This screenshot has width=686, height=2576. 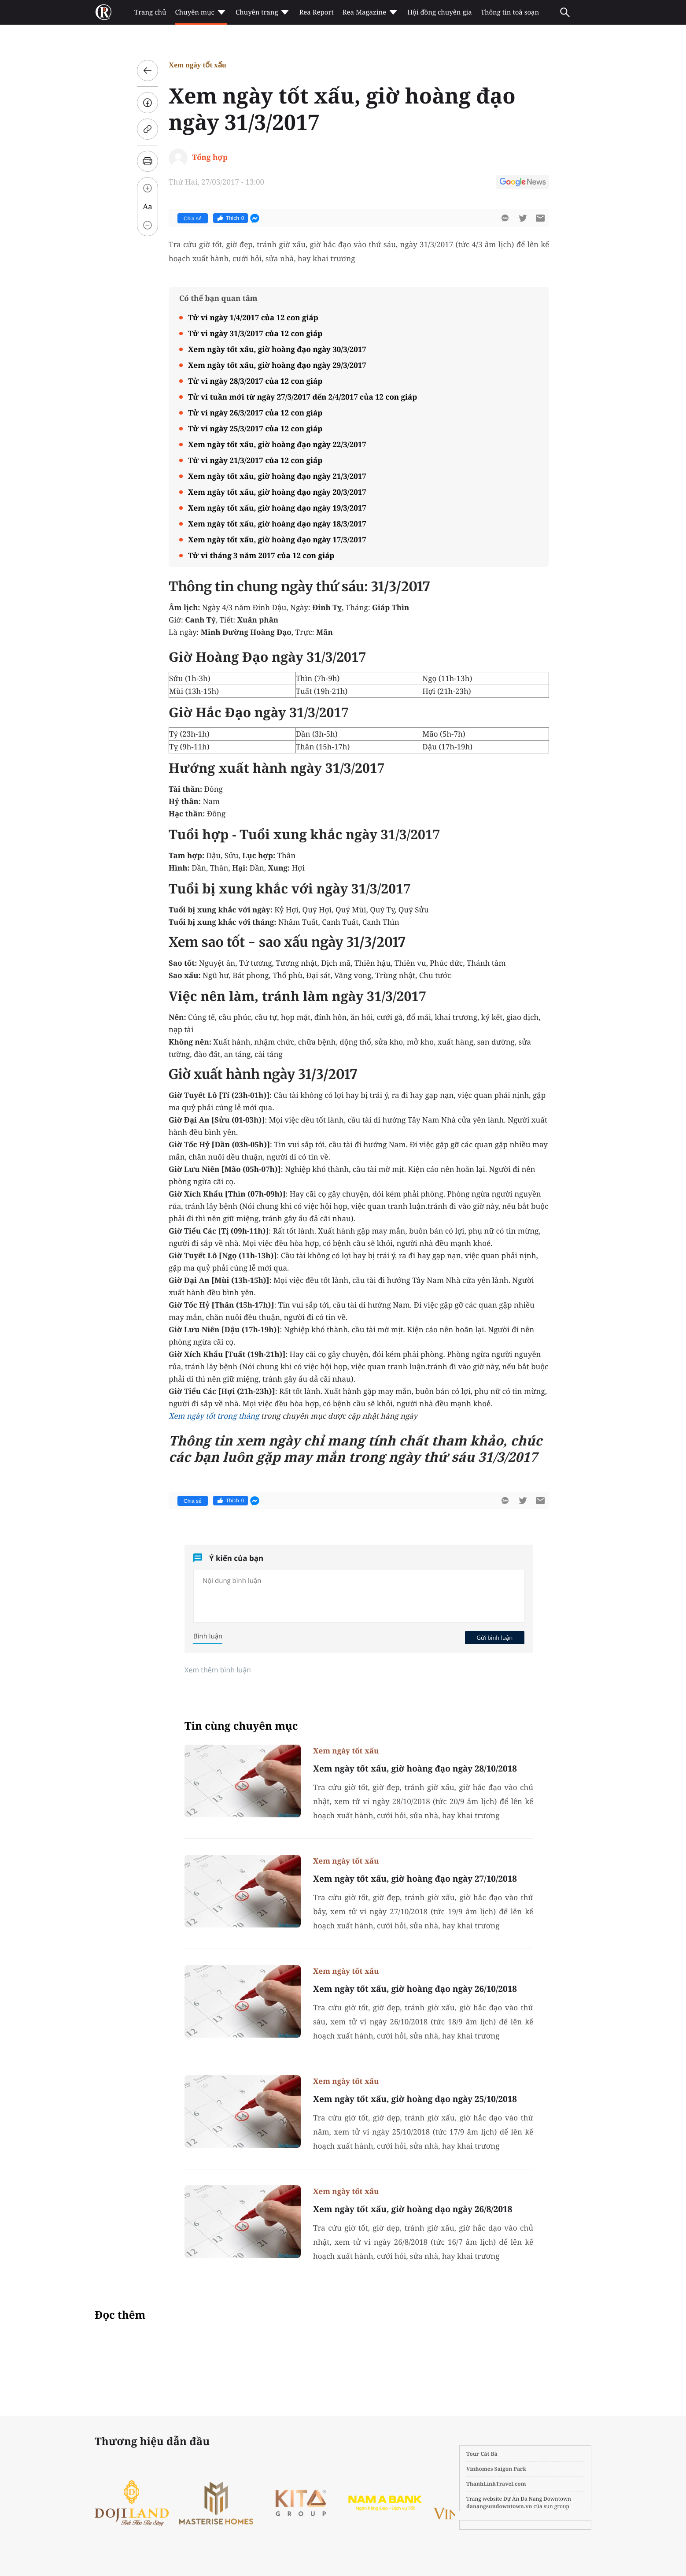 What do you see at coordinates (277, 444) in the screenshot?
I see `Xem ngày tốt xấu, giờ hoàng đạo ngày 22/3/2017` at bounding box center [277, 444].